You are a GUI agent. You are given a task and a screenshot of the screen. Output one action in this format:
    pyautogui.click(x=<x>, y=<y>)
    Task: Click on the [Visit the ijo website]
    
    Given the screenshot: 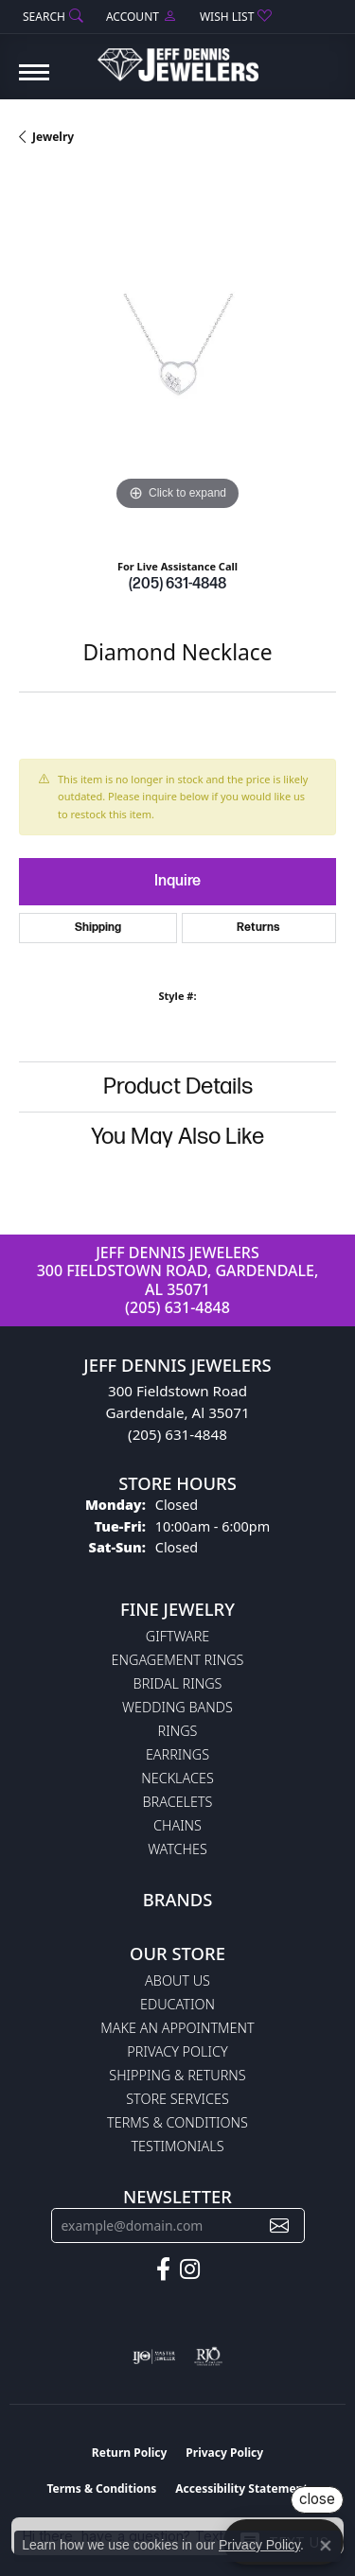 What is the action you would take?
    pyautogui.click(x=154, y=2356)
    